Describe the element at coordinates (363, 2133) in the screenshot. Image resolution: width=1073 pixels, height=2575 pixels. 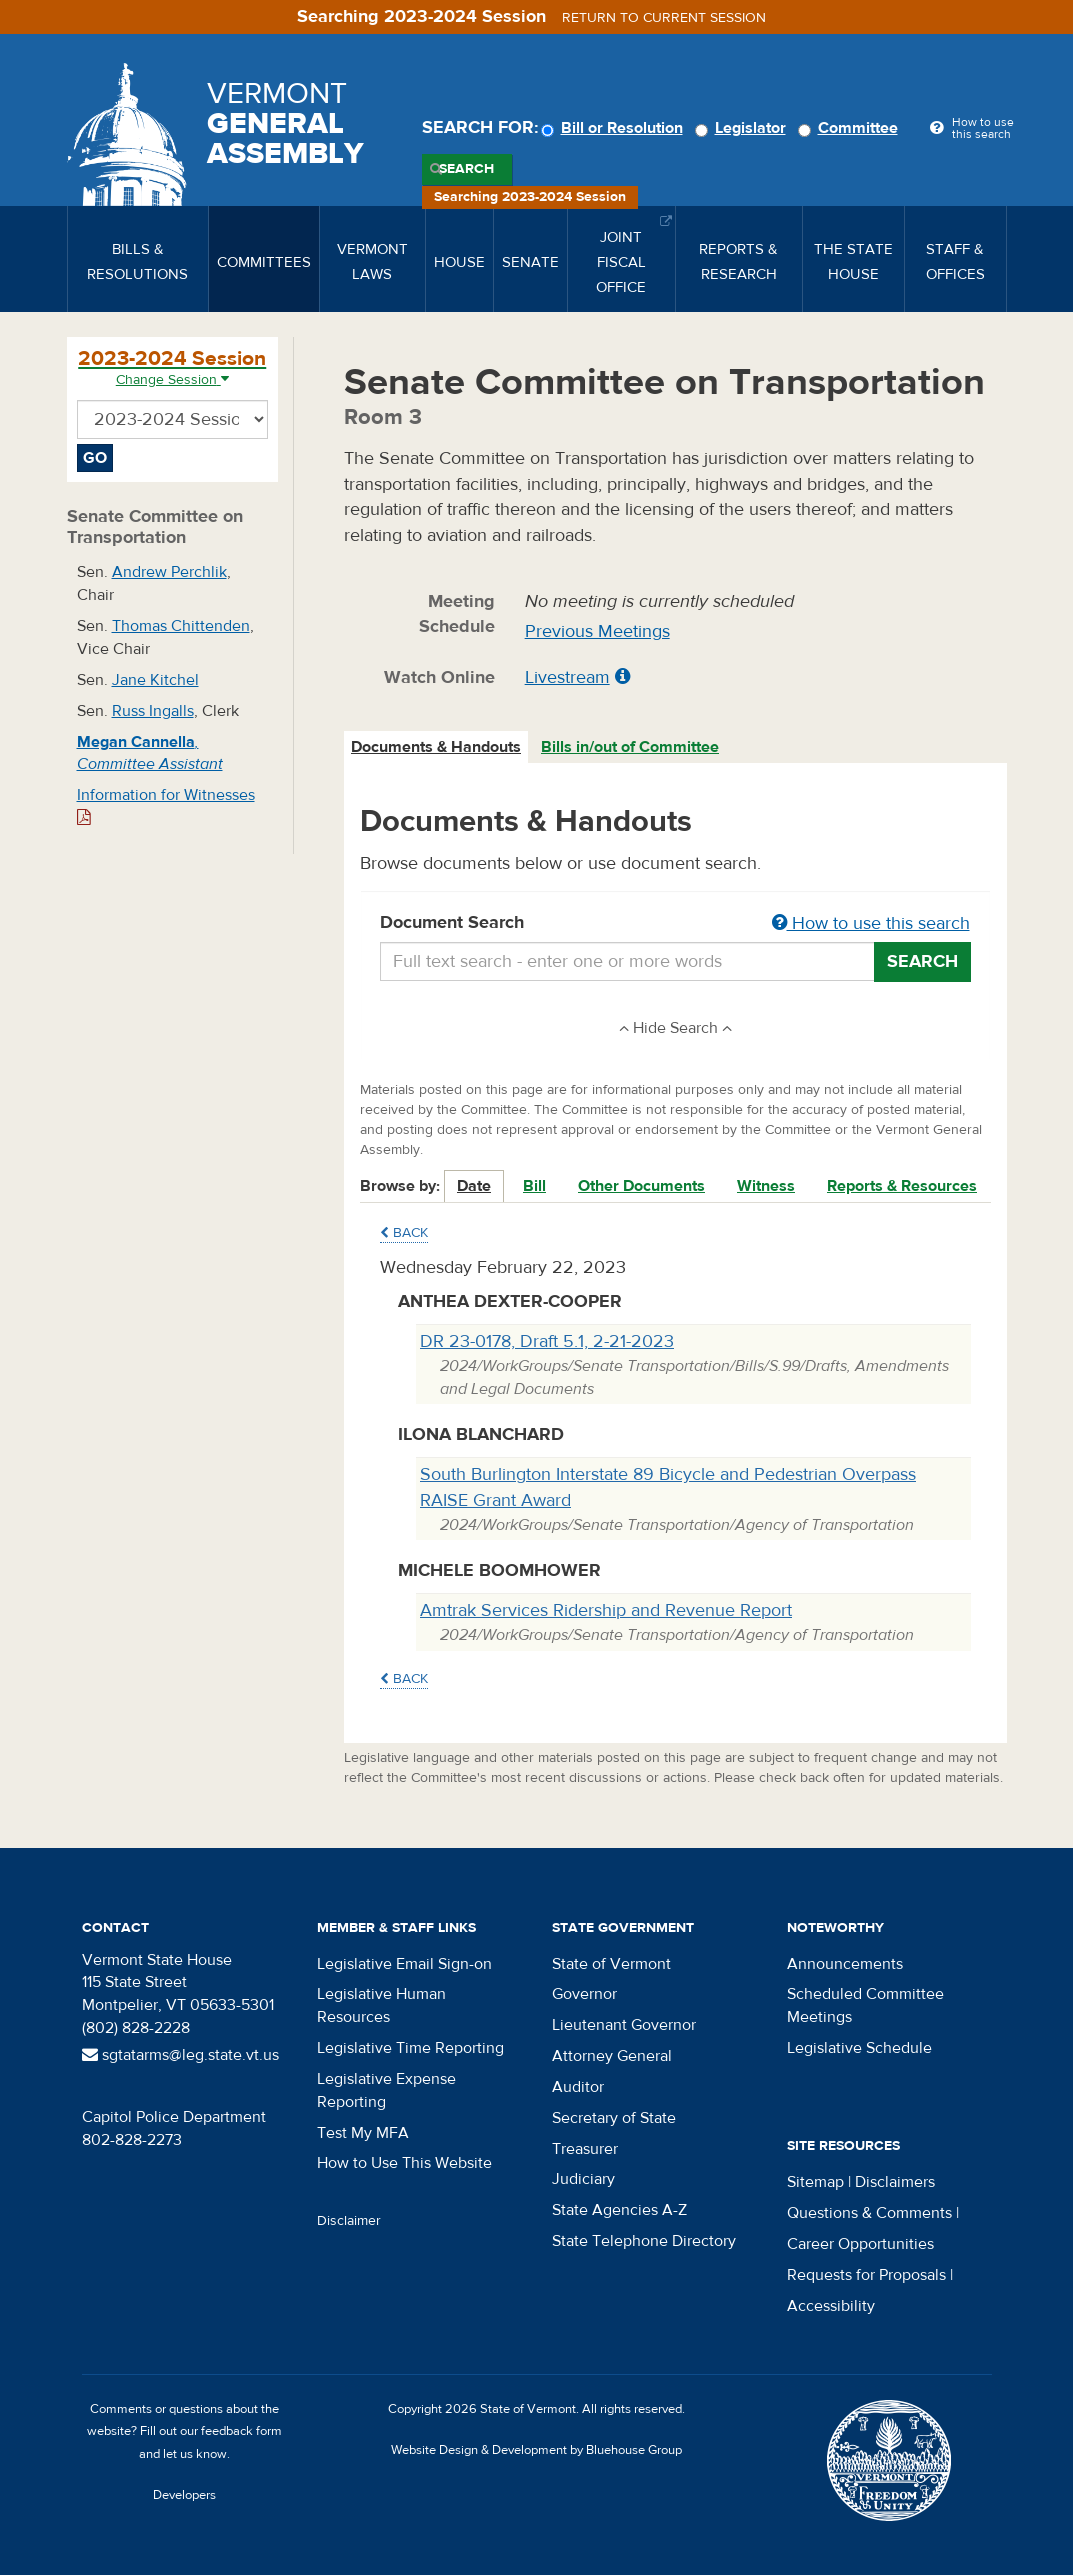
I see `Test My MFA` at that location.